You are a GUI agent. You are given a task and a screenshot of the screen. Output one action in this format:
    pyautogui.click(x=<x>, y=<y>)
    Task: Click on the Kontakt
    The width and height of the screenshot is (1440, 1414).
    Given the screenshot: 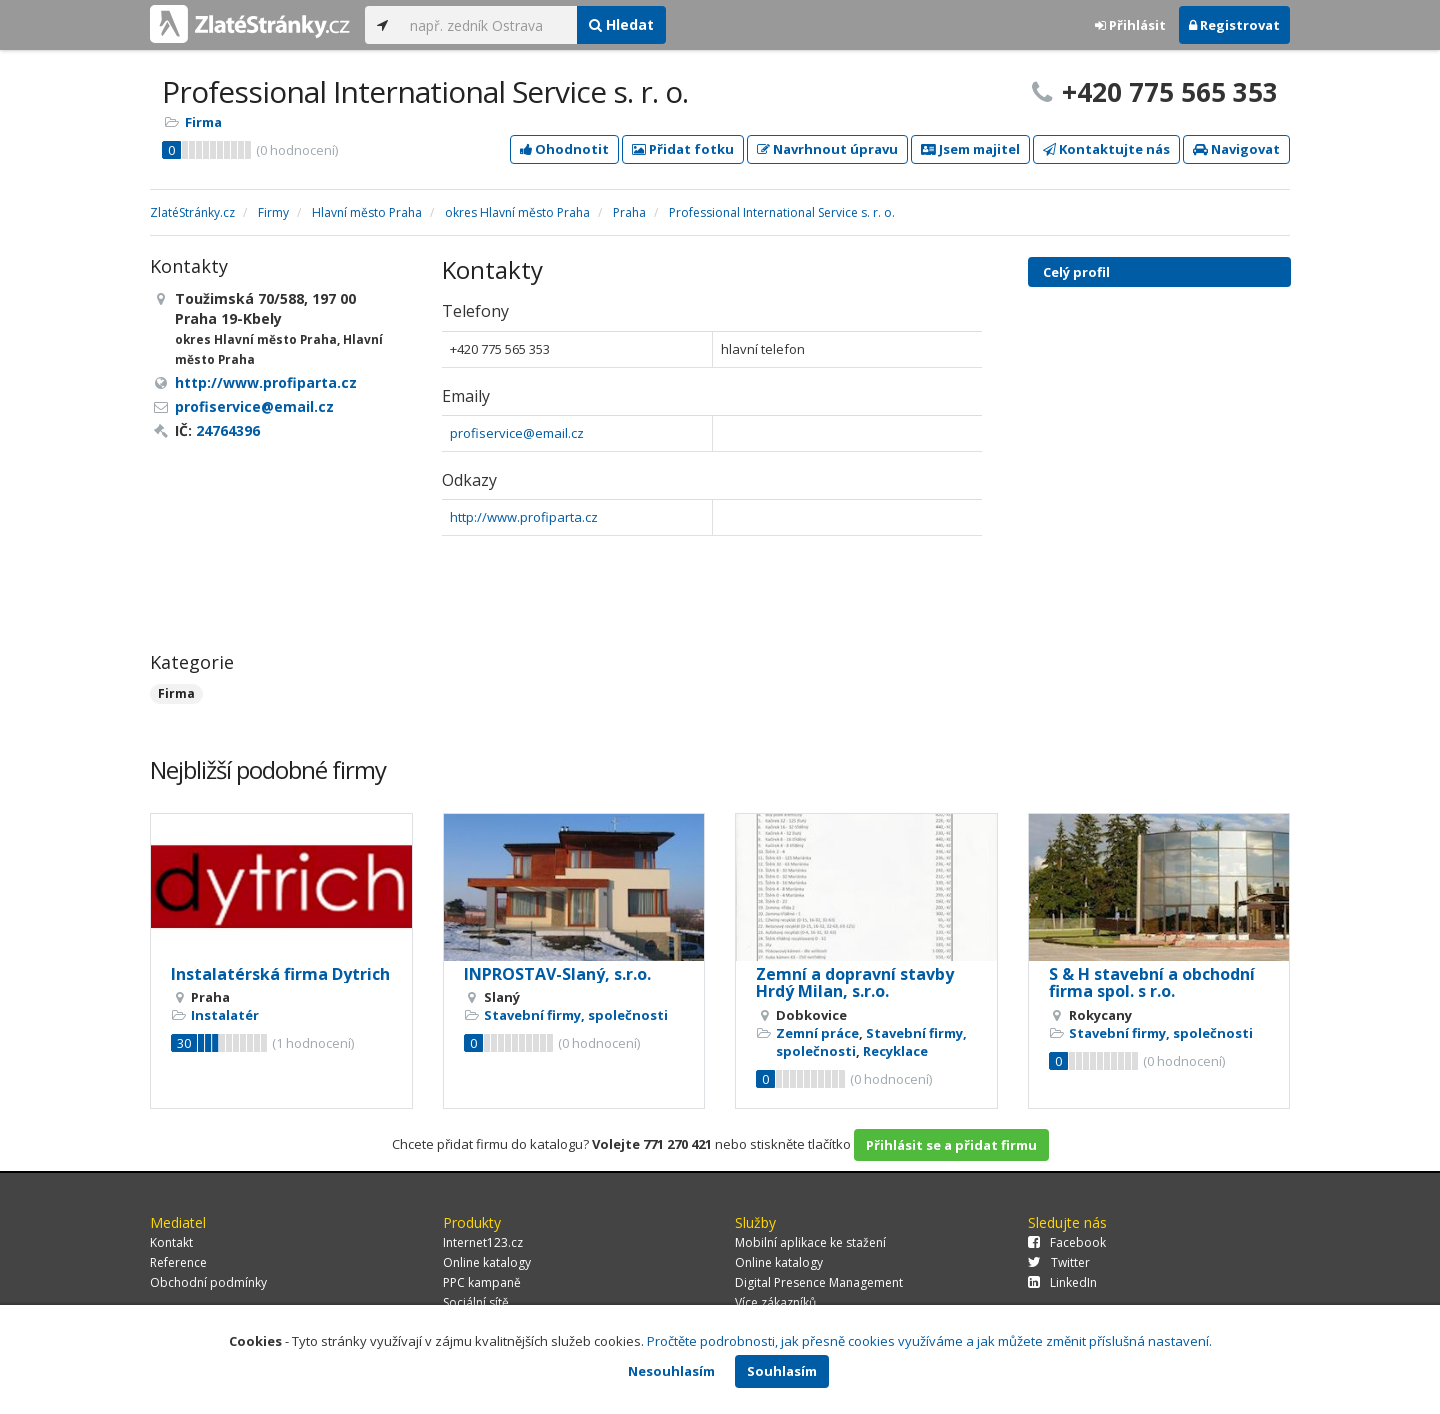 What is the action you would take?
    pyautogui.click(x=171, y=1242)
    